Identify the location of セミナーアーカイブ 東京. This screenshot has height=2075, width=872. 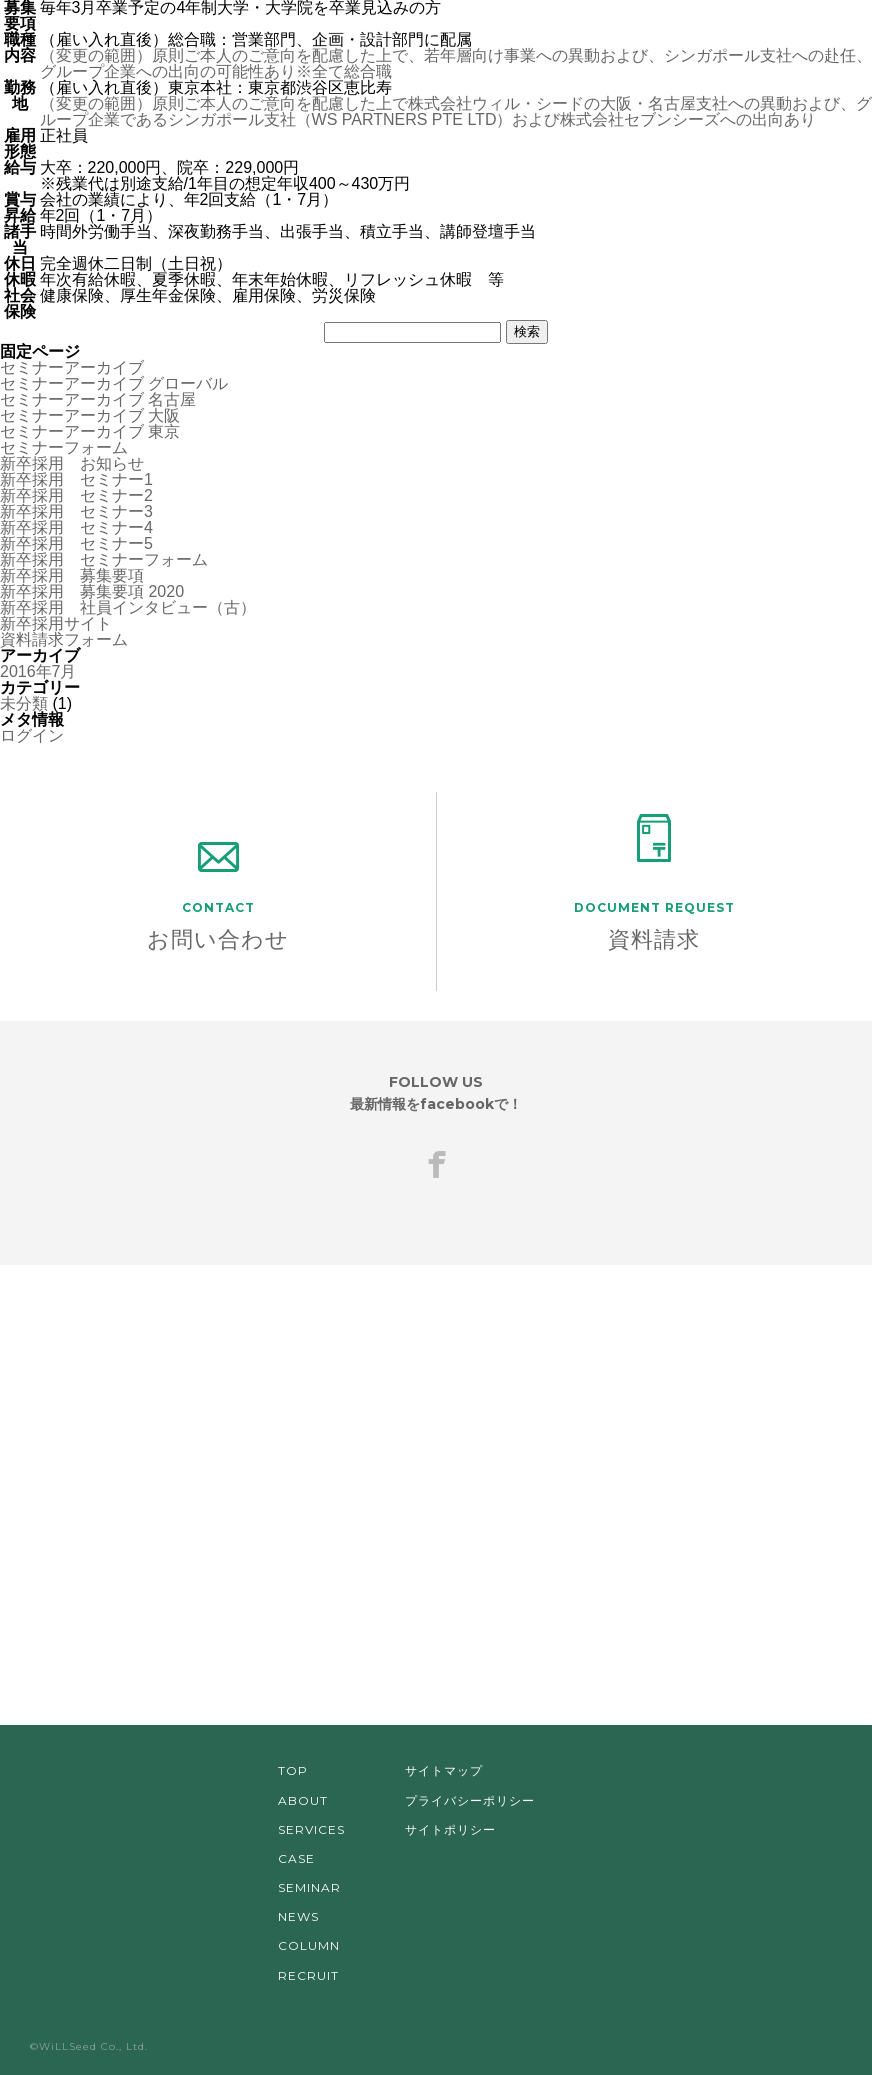
(90, 431).